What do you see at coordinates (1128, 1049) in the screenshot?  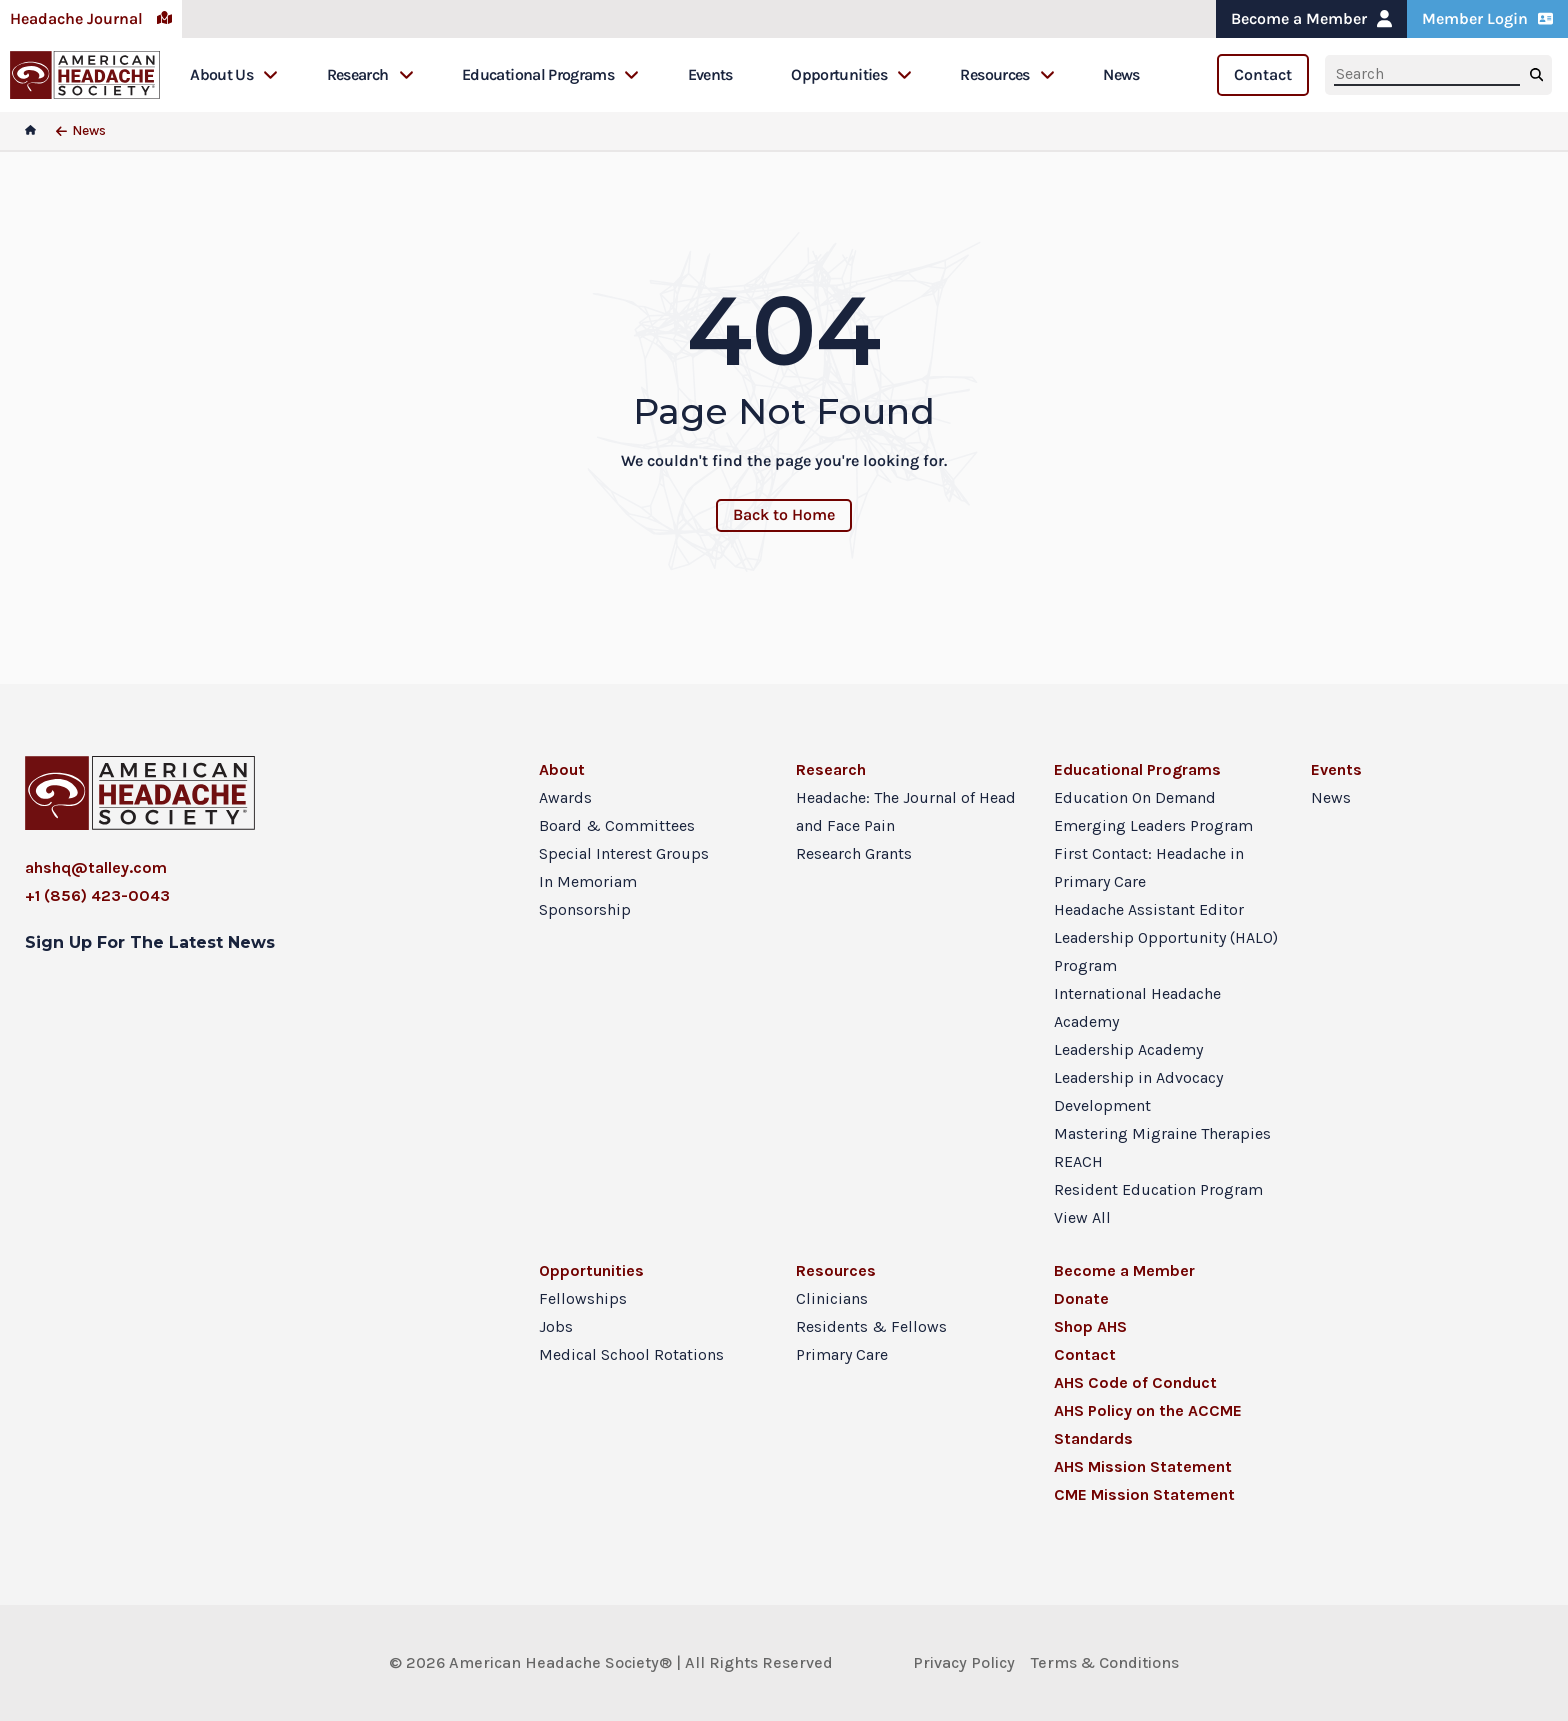 I see `Leadership Academy` at bounding box center [1128, 1049].